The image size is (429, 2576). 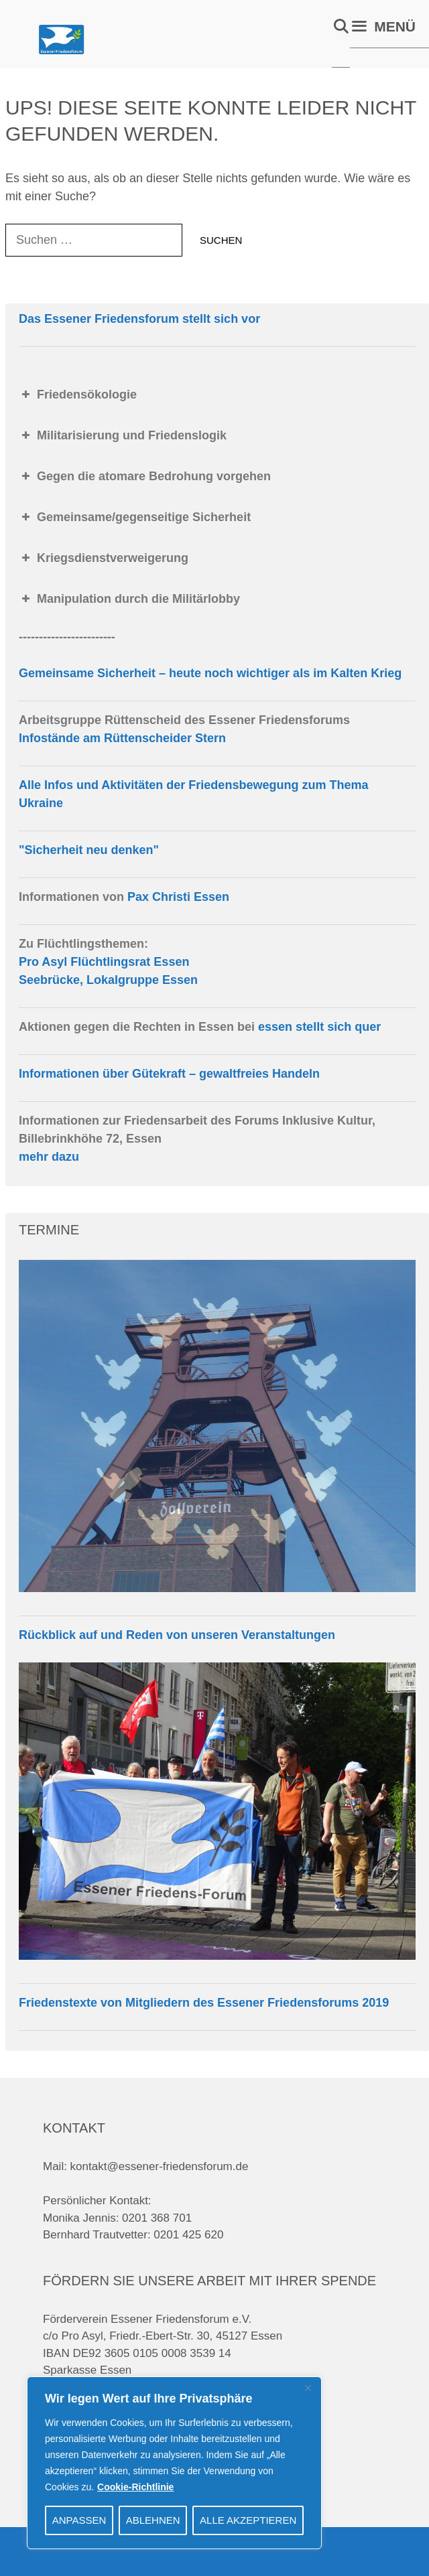 What do you see at coordinates (174, 2462) in the screenshot?
I see `[region]` at bounding box center [174, 2462].